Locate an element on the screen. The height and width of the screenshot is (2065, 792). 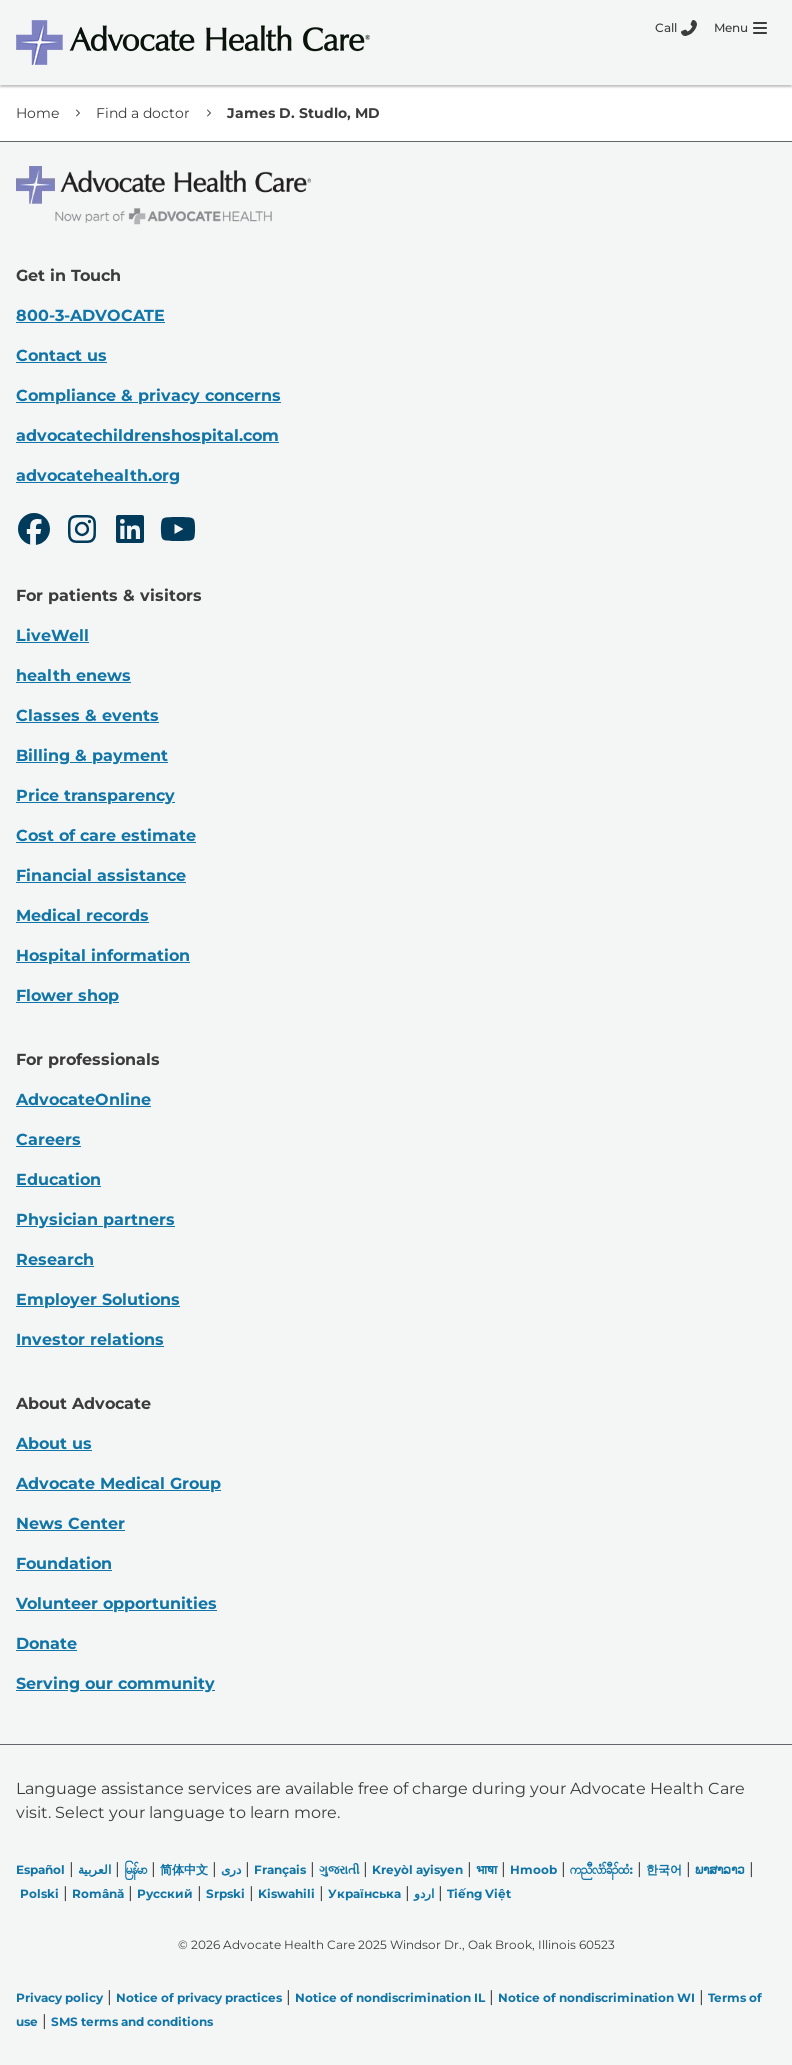
[Menu] is located at coordinates (740, 28).